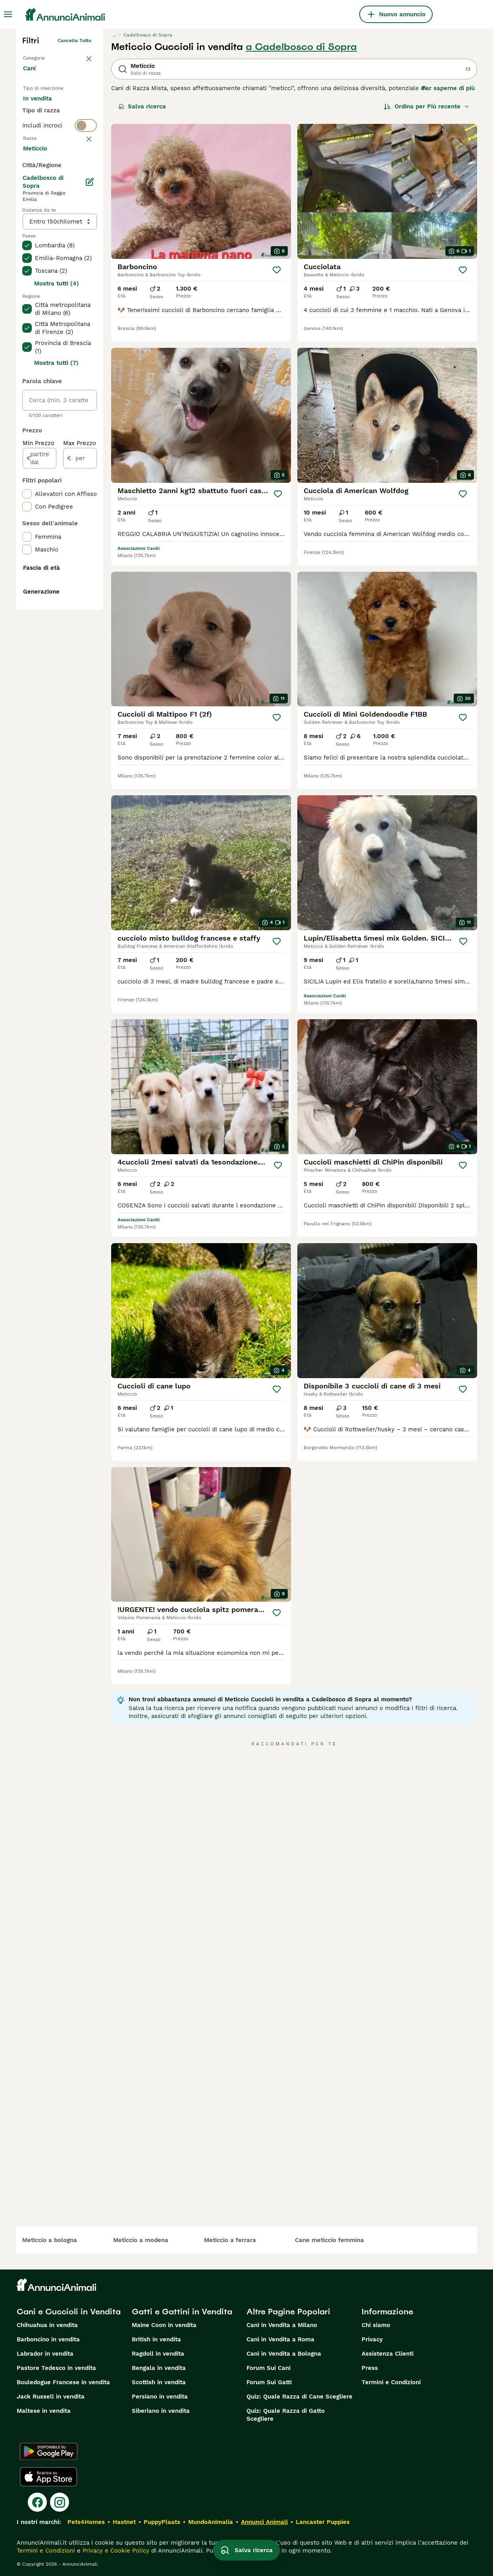 Image resolution: width=493 pixels, height=2576 pixels. What do you see at coordinates (82, 190) in the screenshot?
I see `annulla` at bounding box center [82, 190].